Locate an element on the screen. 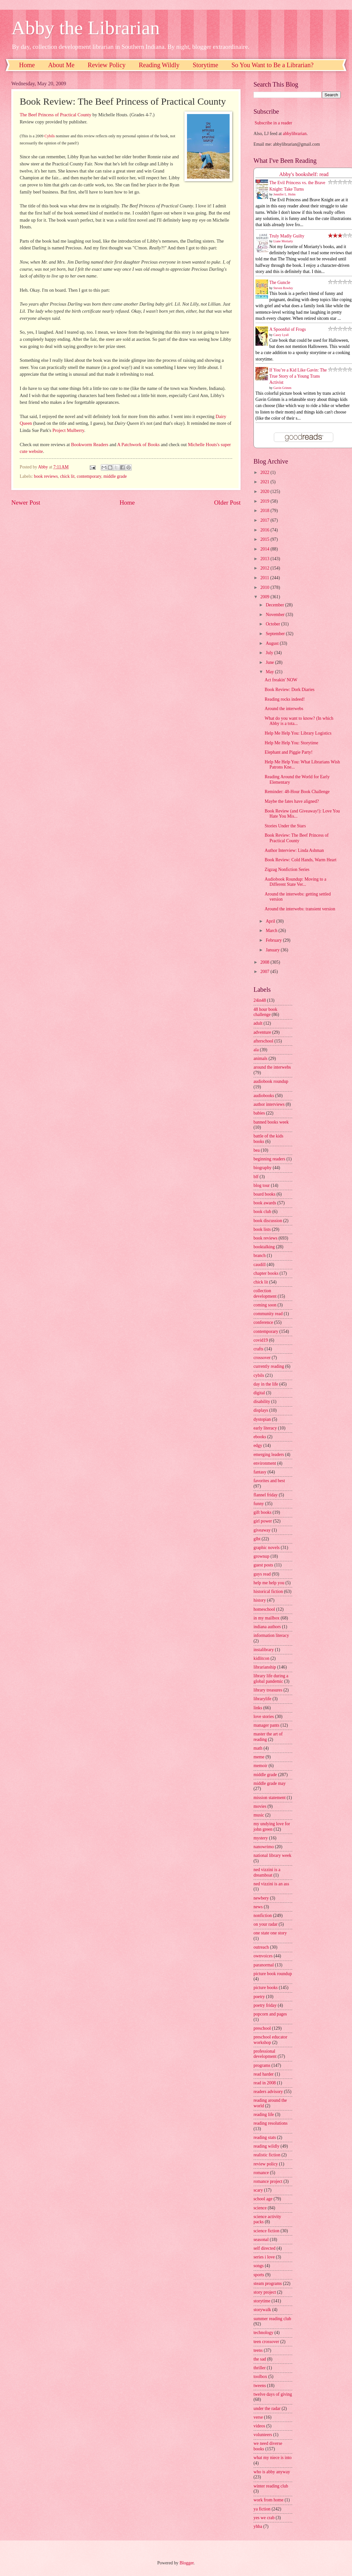 Image resolution: width=352 pixels, height=2576 pixels. gift books is located at coordinates (263, 1512).